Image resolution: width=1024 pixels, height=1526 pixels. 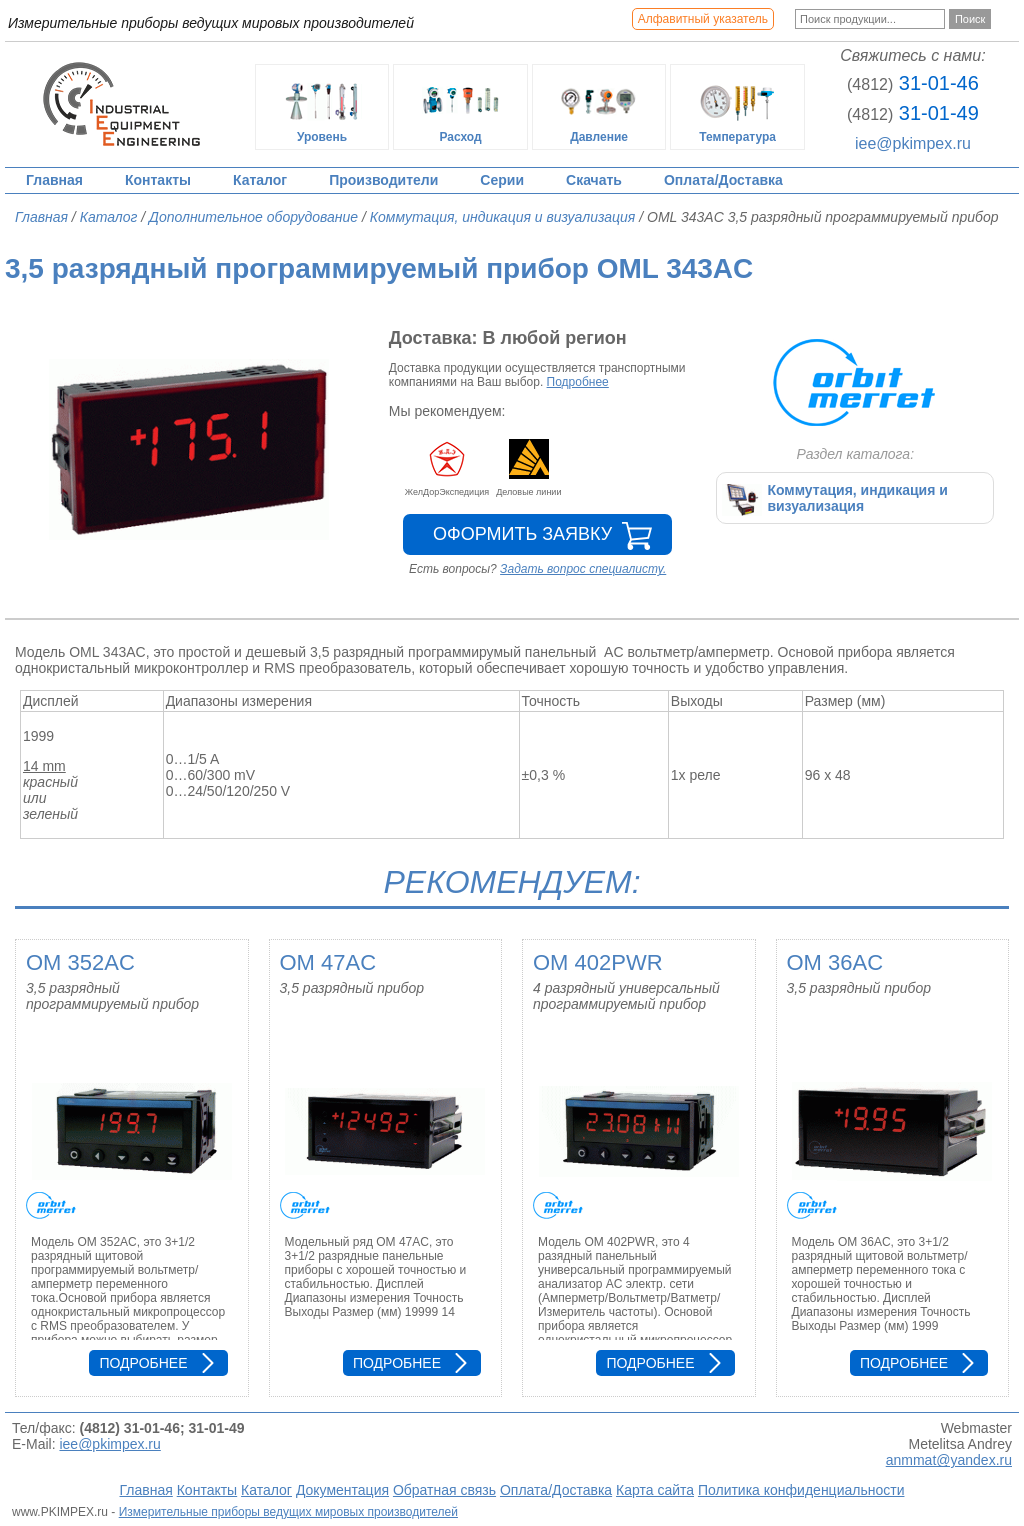 What do you see at coordinates (599, 107) in the screenshot?
I see `Давление` at bounding box center [599, 107].